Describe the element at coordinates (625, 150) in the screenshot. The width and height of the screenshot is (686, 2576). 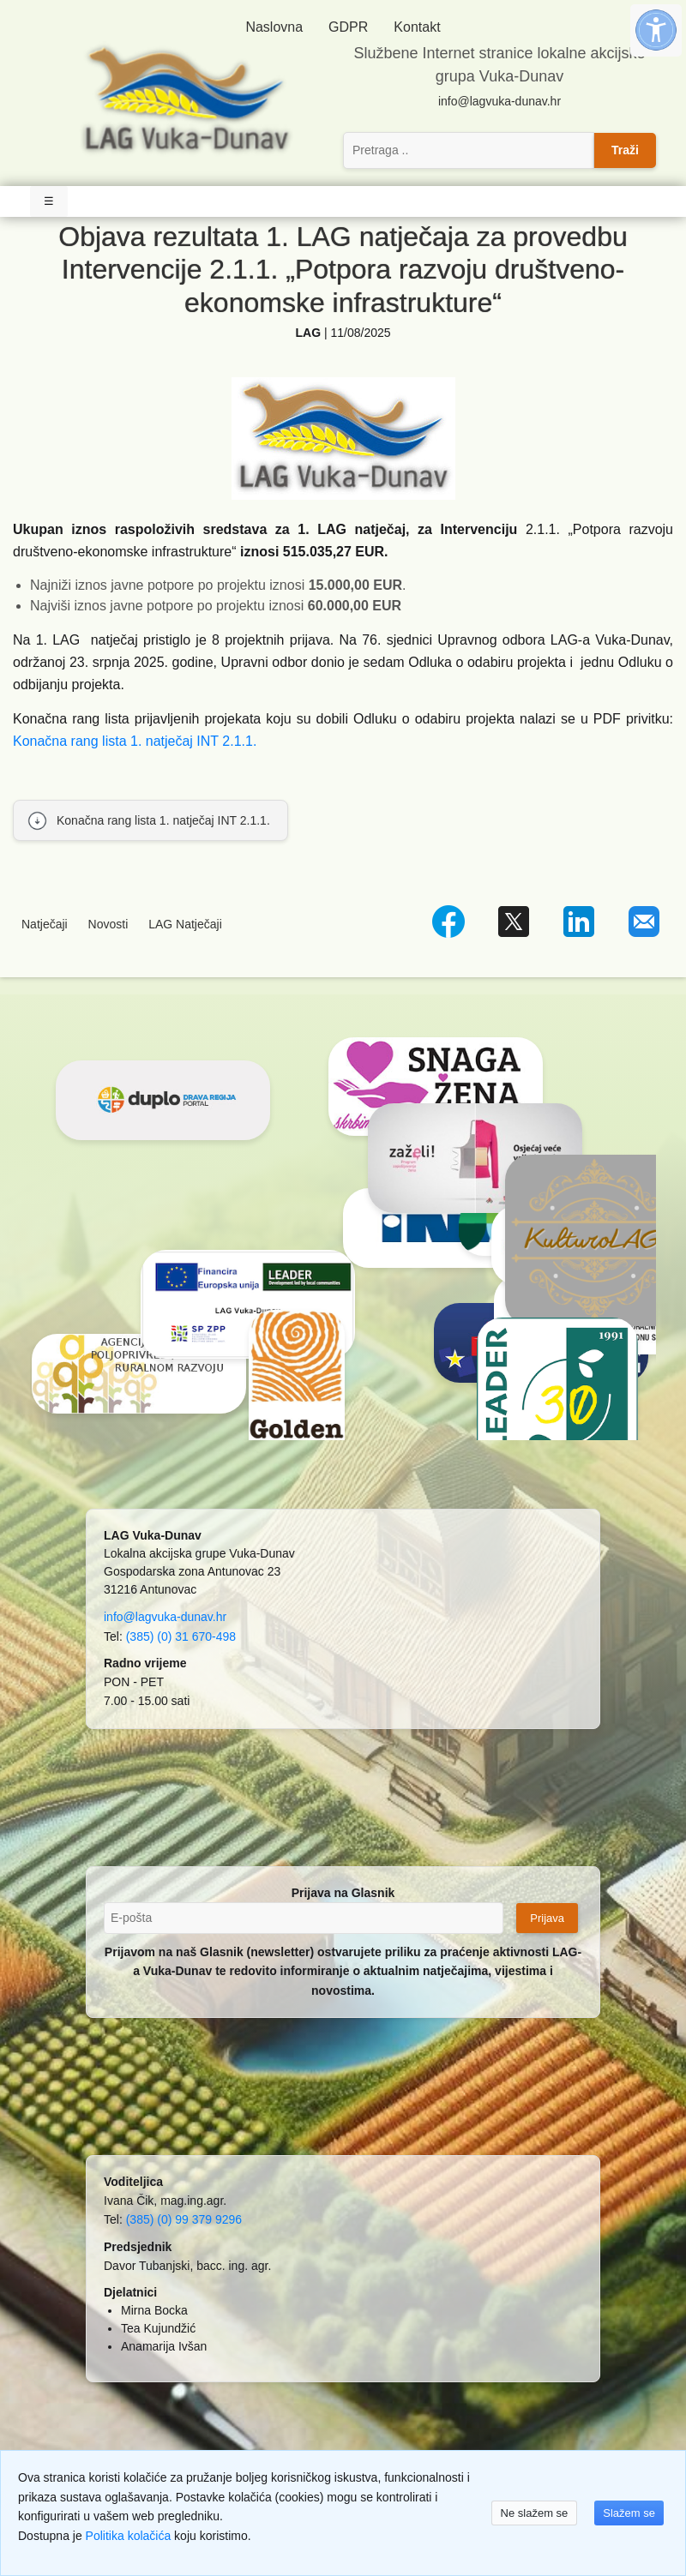
I see `Traži` at that location.